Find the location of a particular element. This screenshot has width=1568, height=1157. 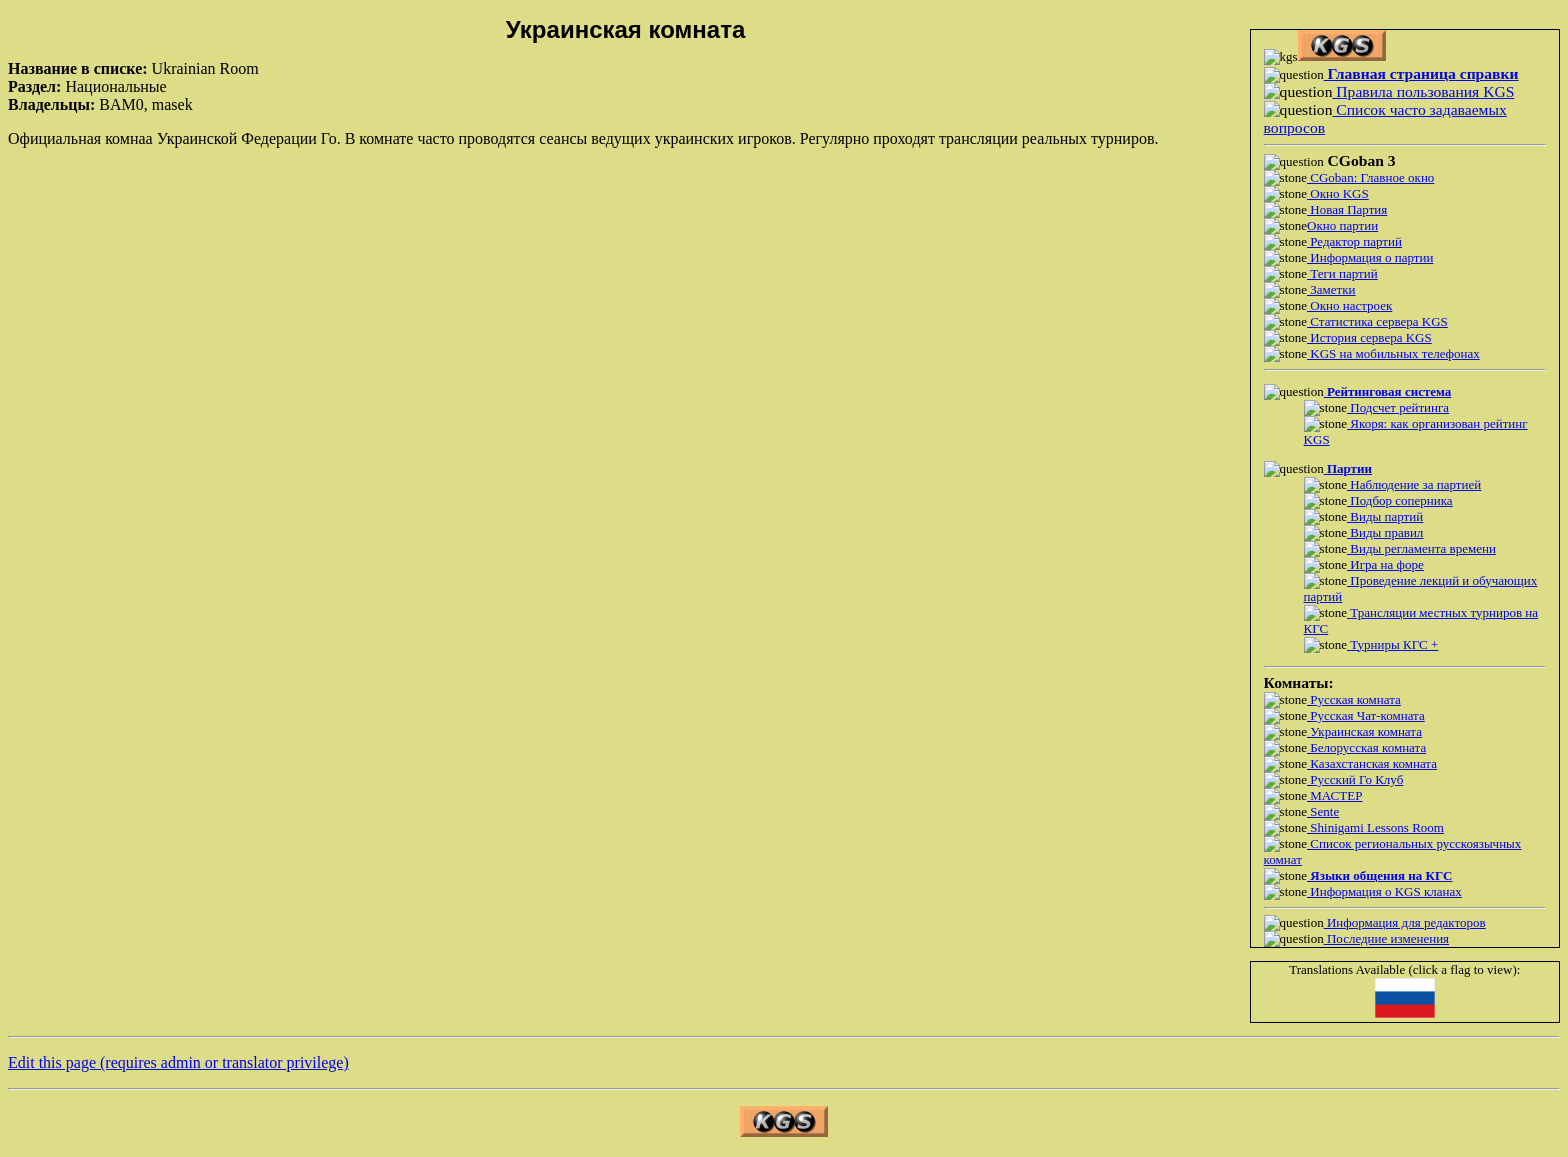

Виды партий is located at coordinates (1385, 516).